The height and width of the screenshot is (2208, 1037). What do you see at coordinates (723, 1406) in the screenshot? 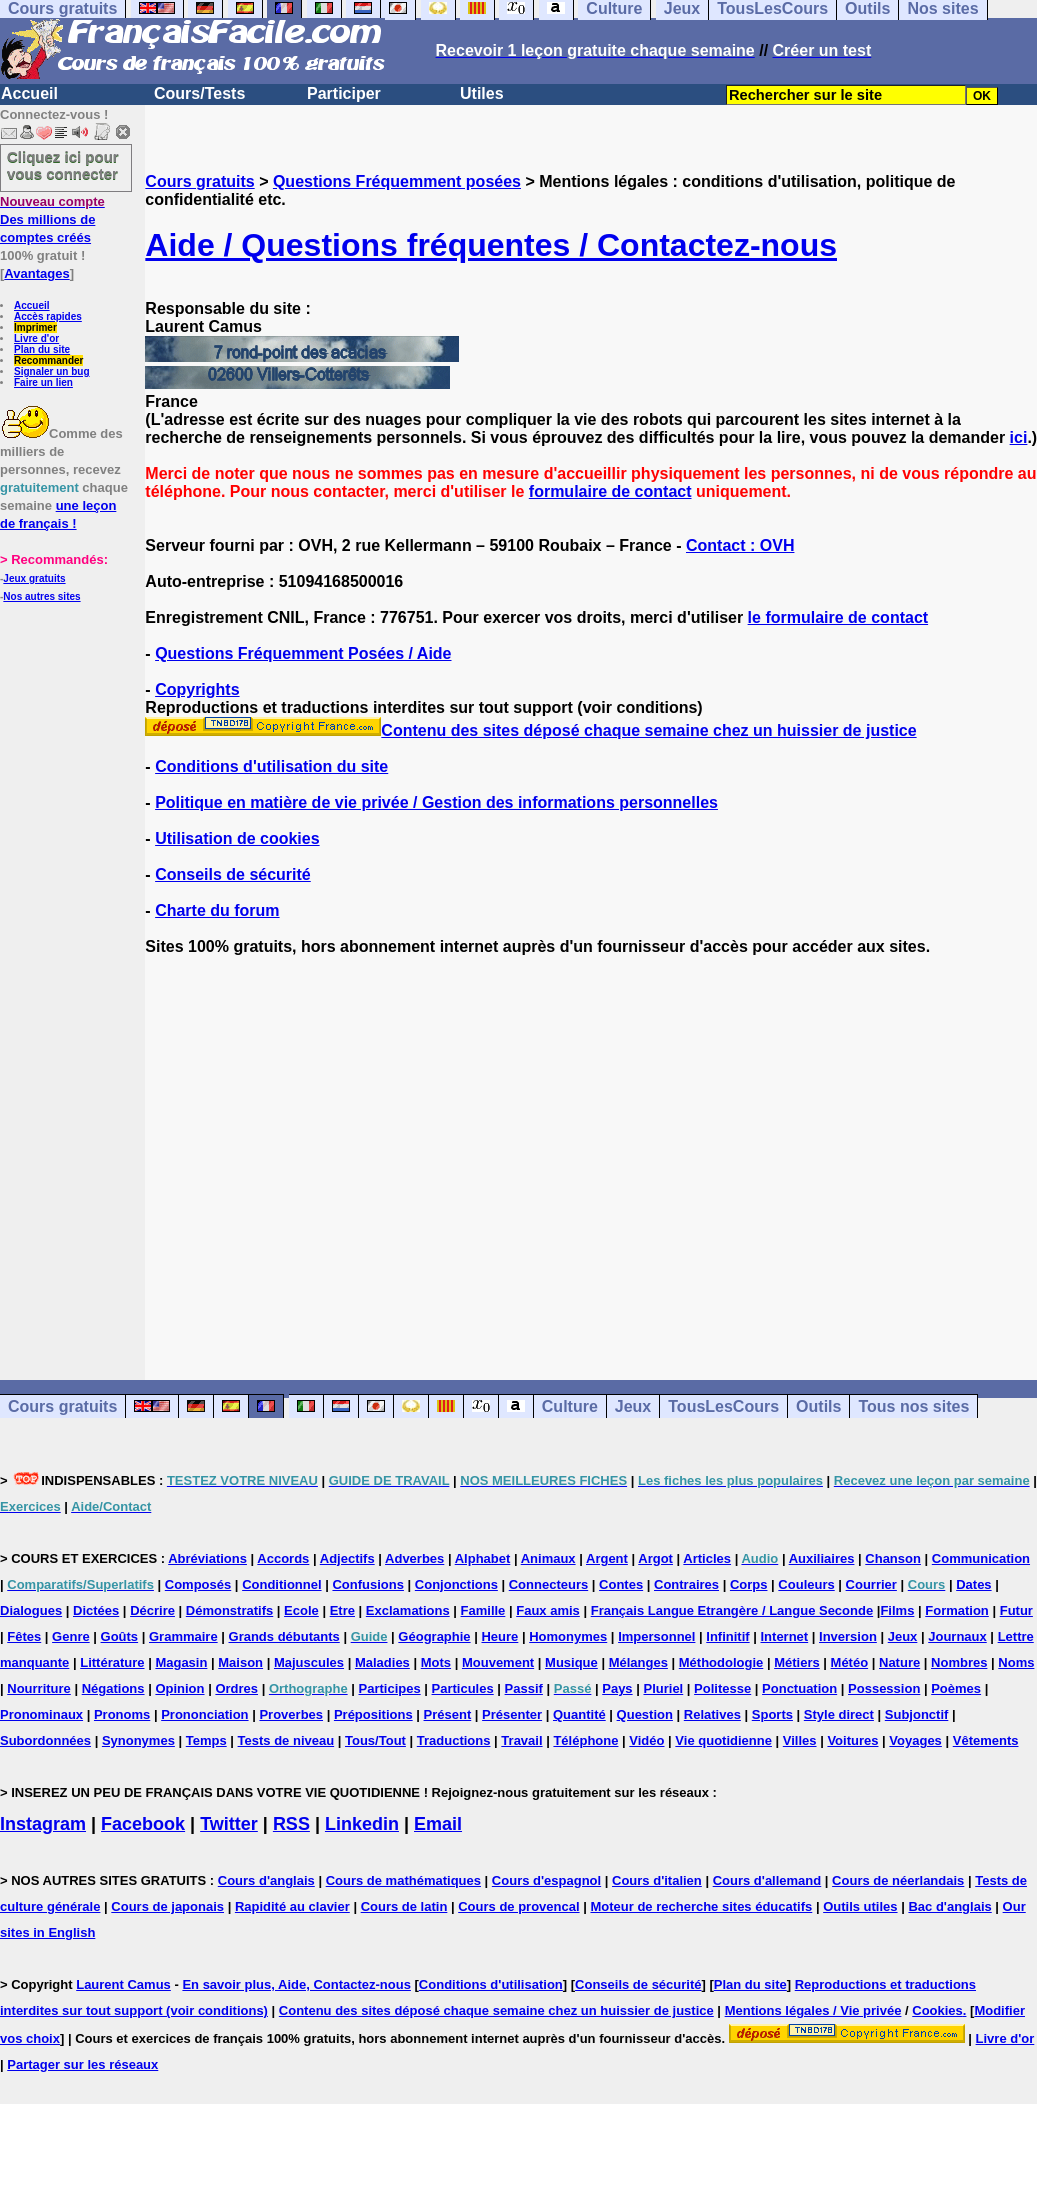
I see `TousLesCours` at bounding box center [723, 1406].